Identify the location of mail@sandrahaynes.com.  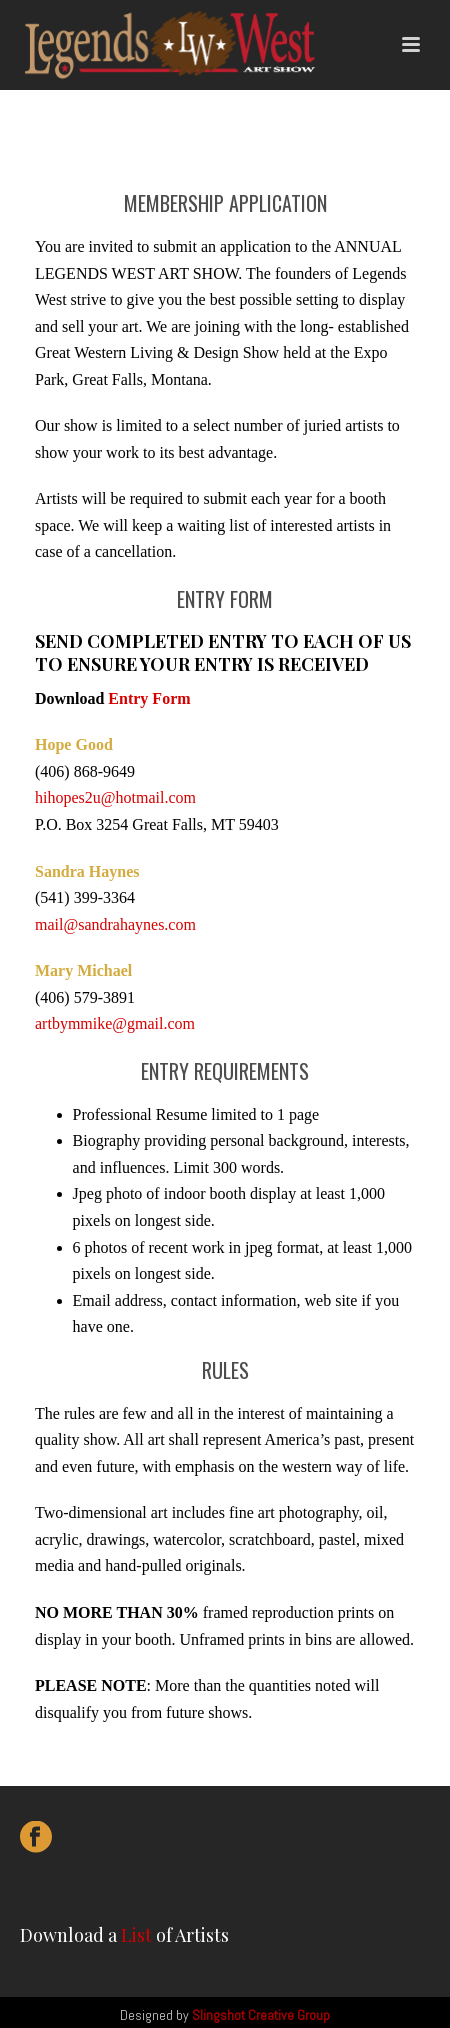
(115, 924).